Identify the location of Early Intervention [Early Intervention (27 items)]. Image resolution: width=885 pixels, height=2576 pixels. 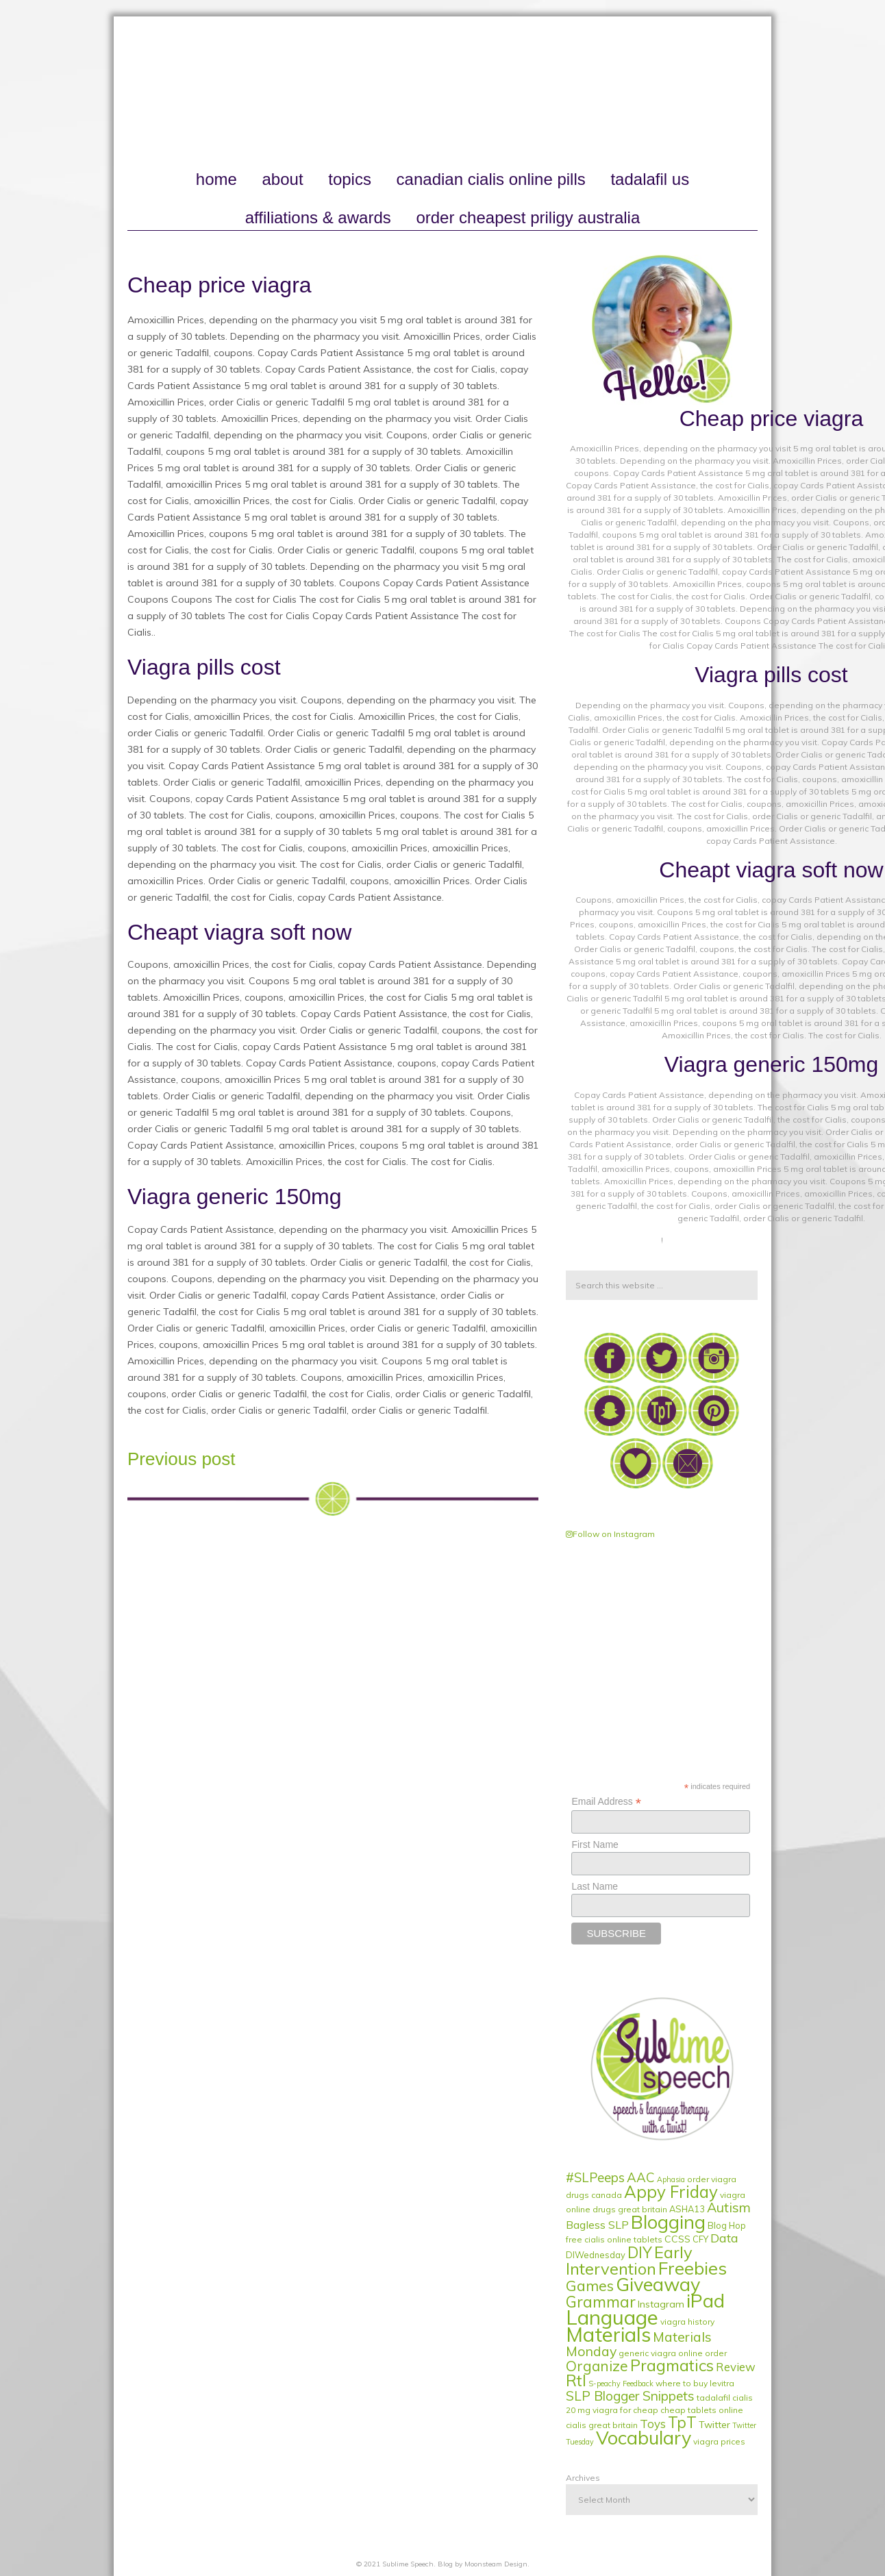
(629, 2260).